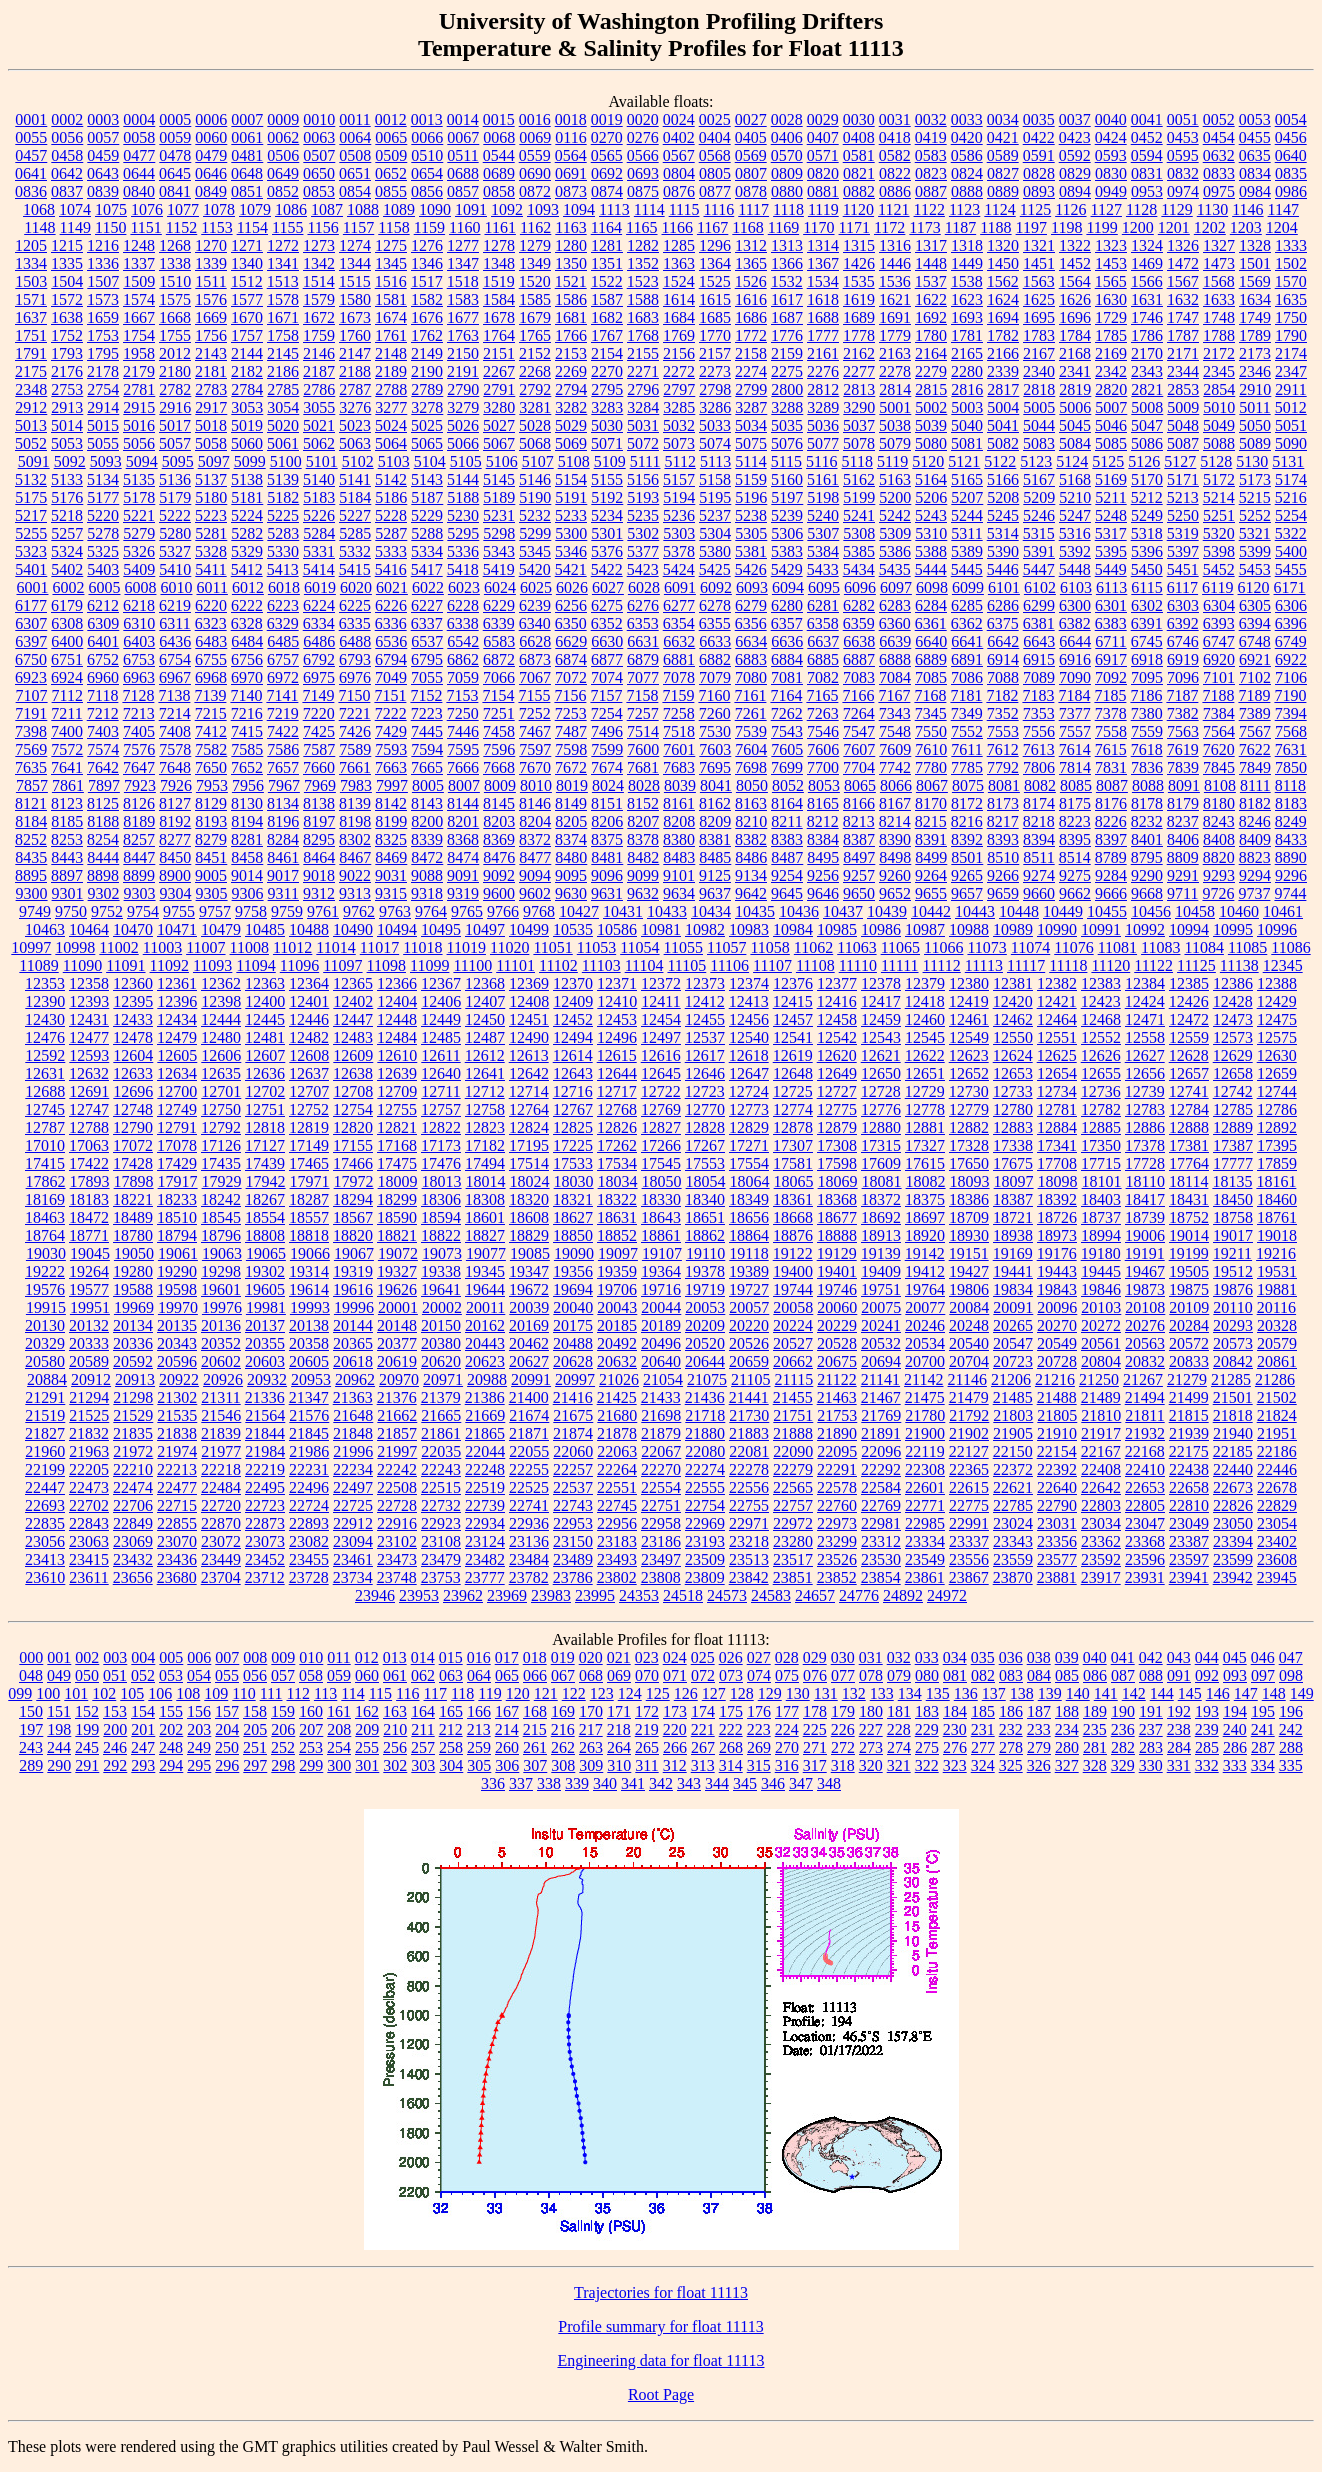 This screenshot has width=1322, height=2472. Describe the element at coordinates (643, 875) in the screenshot. I see `9099` at that location.